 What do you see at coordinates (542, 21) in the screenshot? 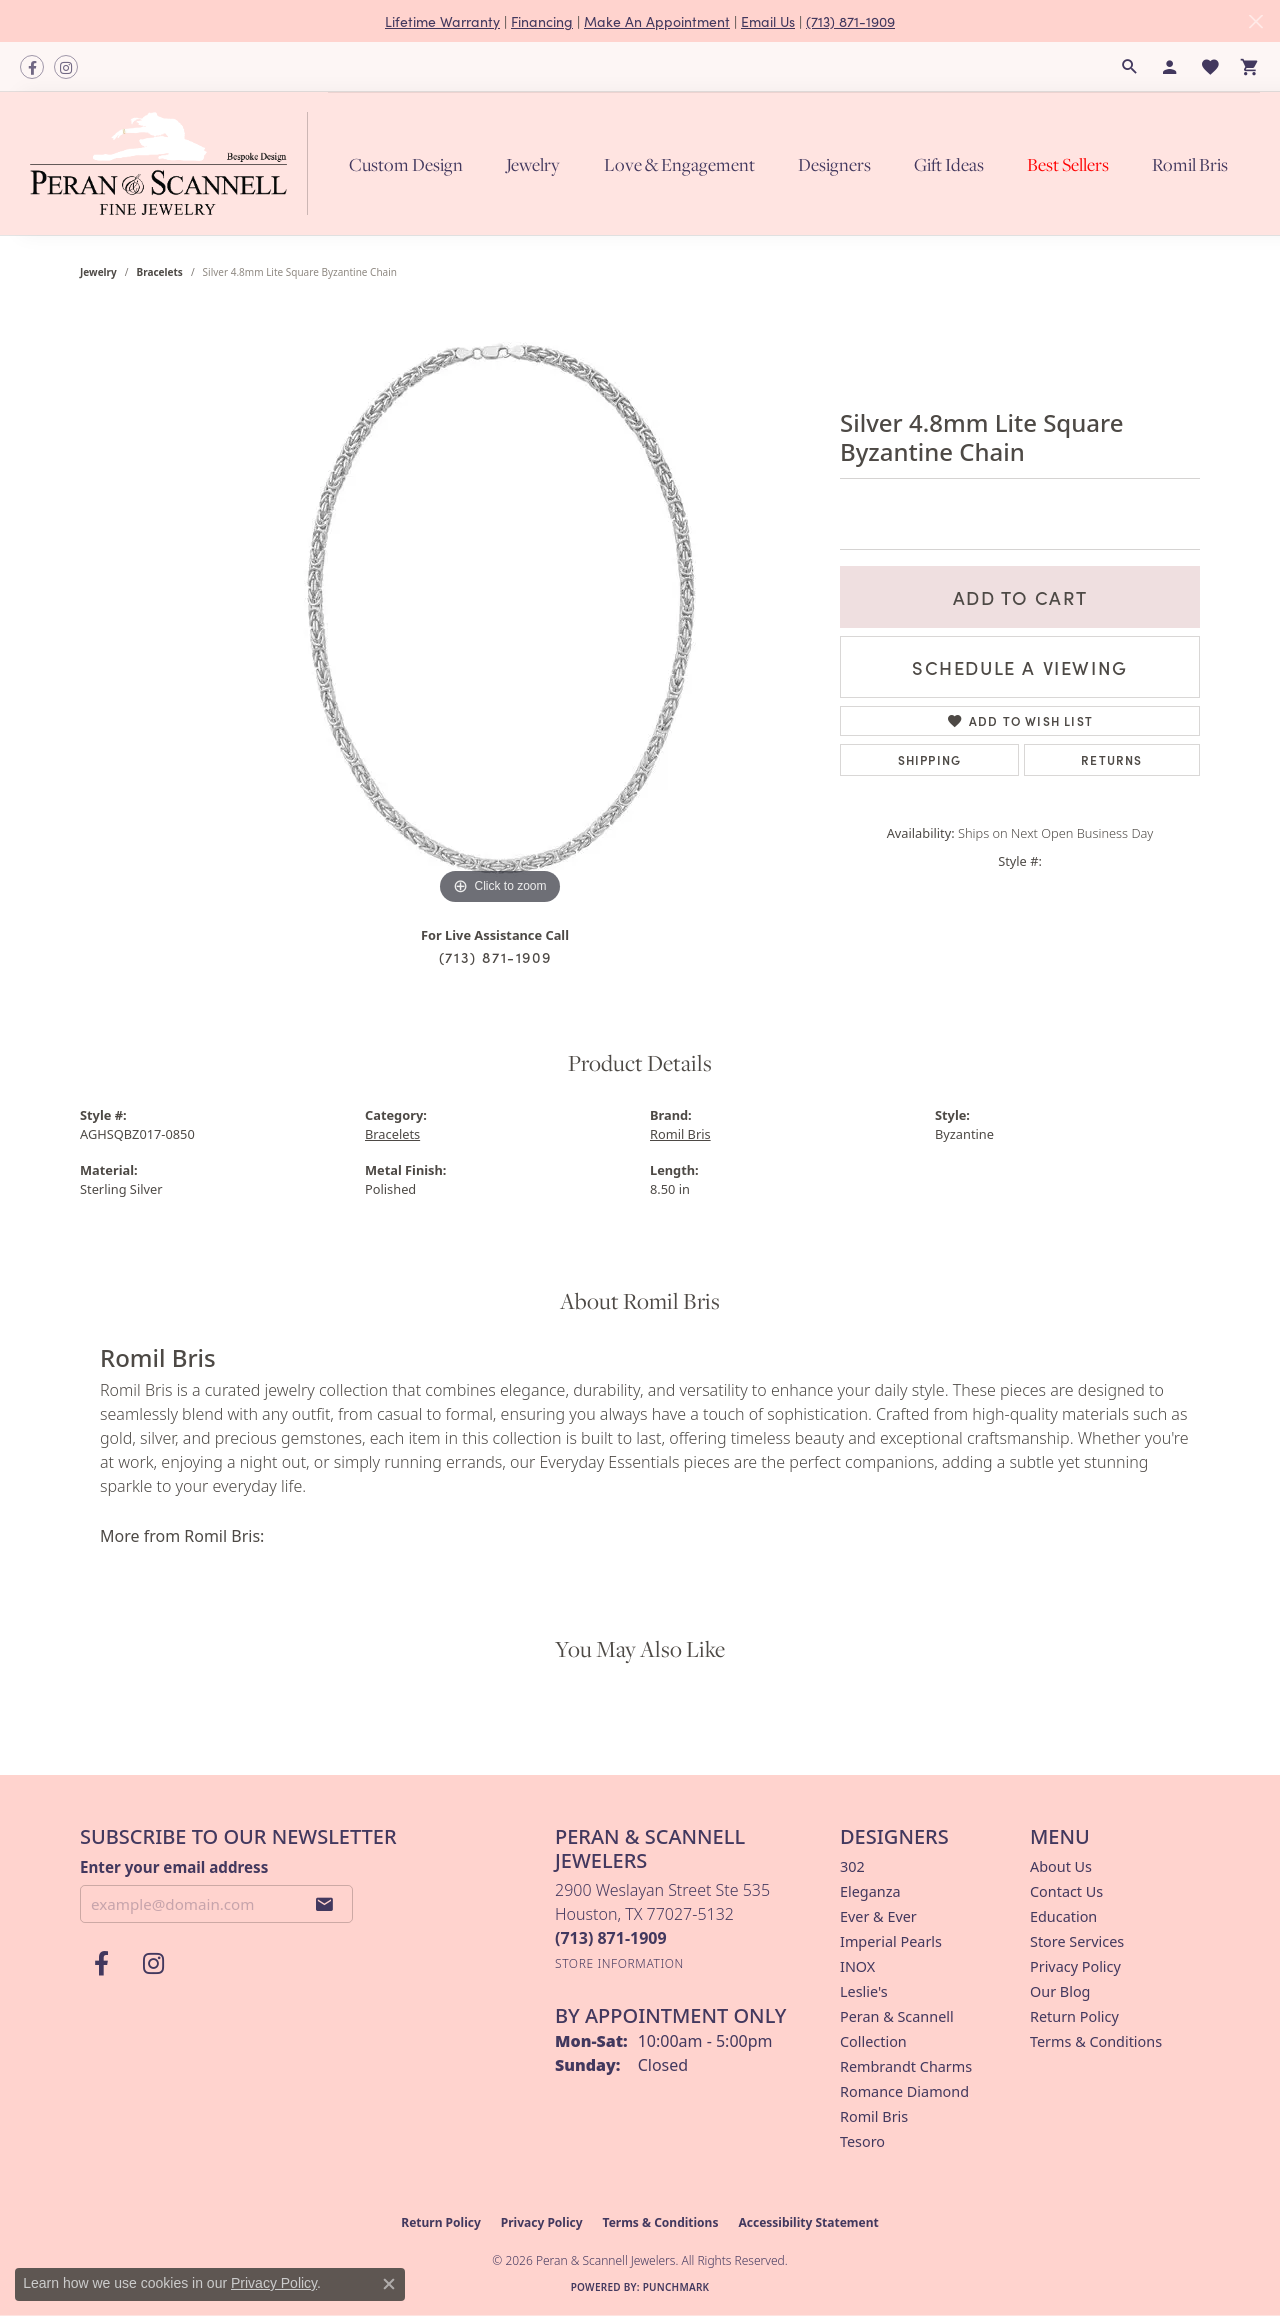
I see `Financing` at bounding box center [542, 21].